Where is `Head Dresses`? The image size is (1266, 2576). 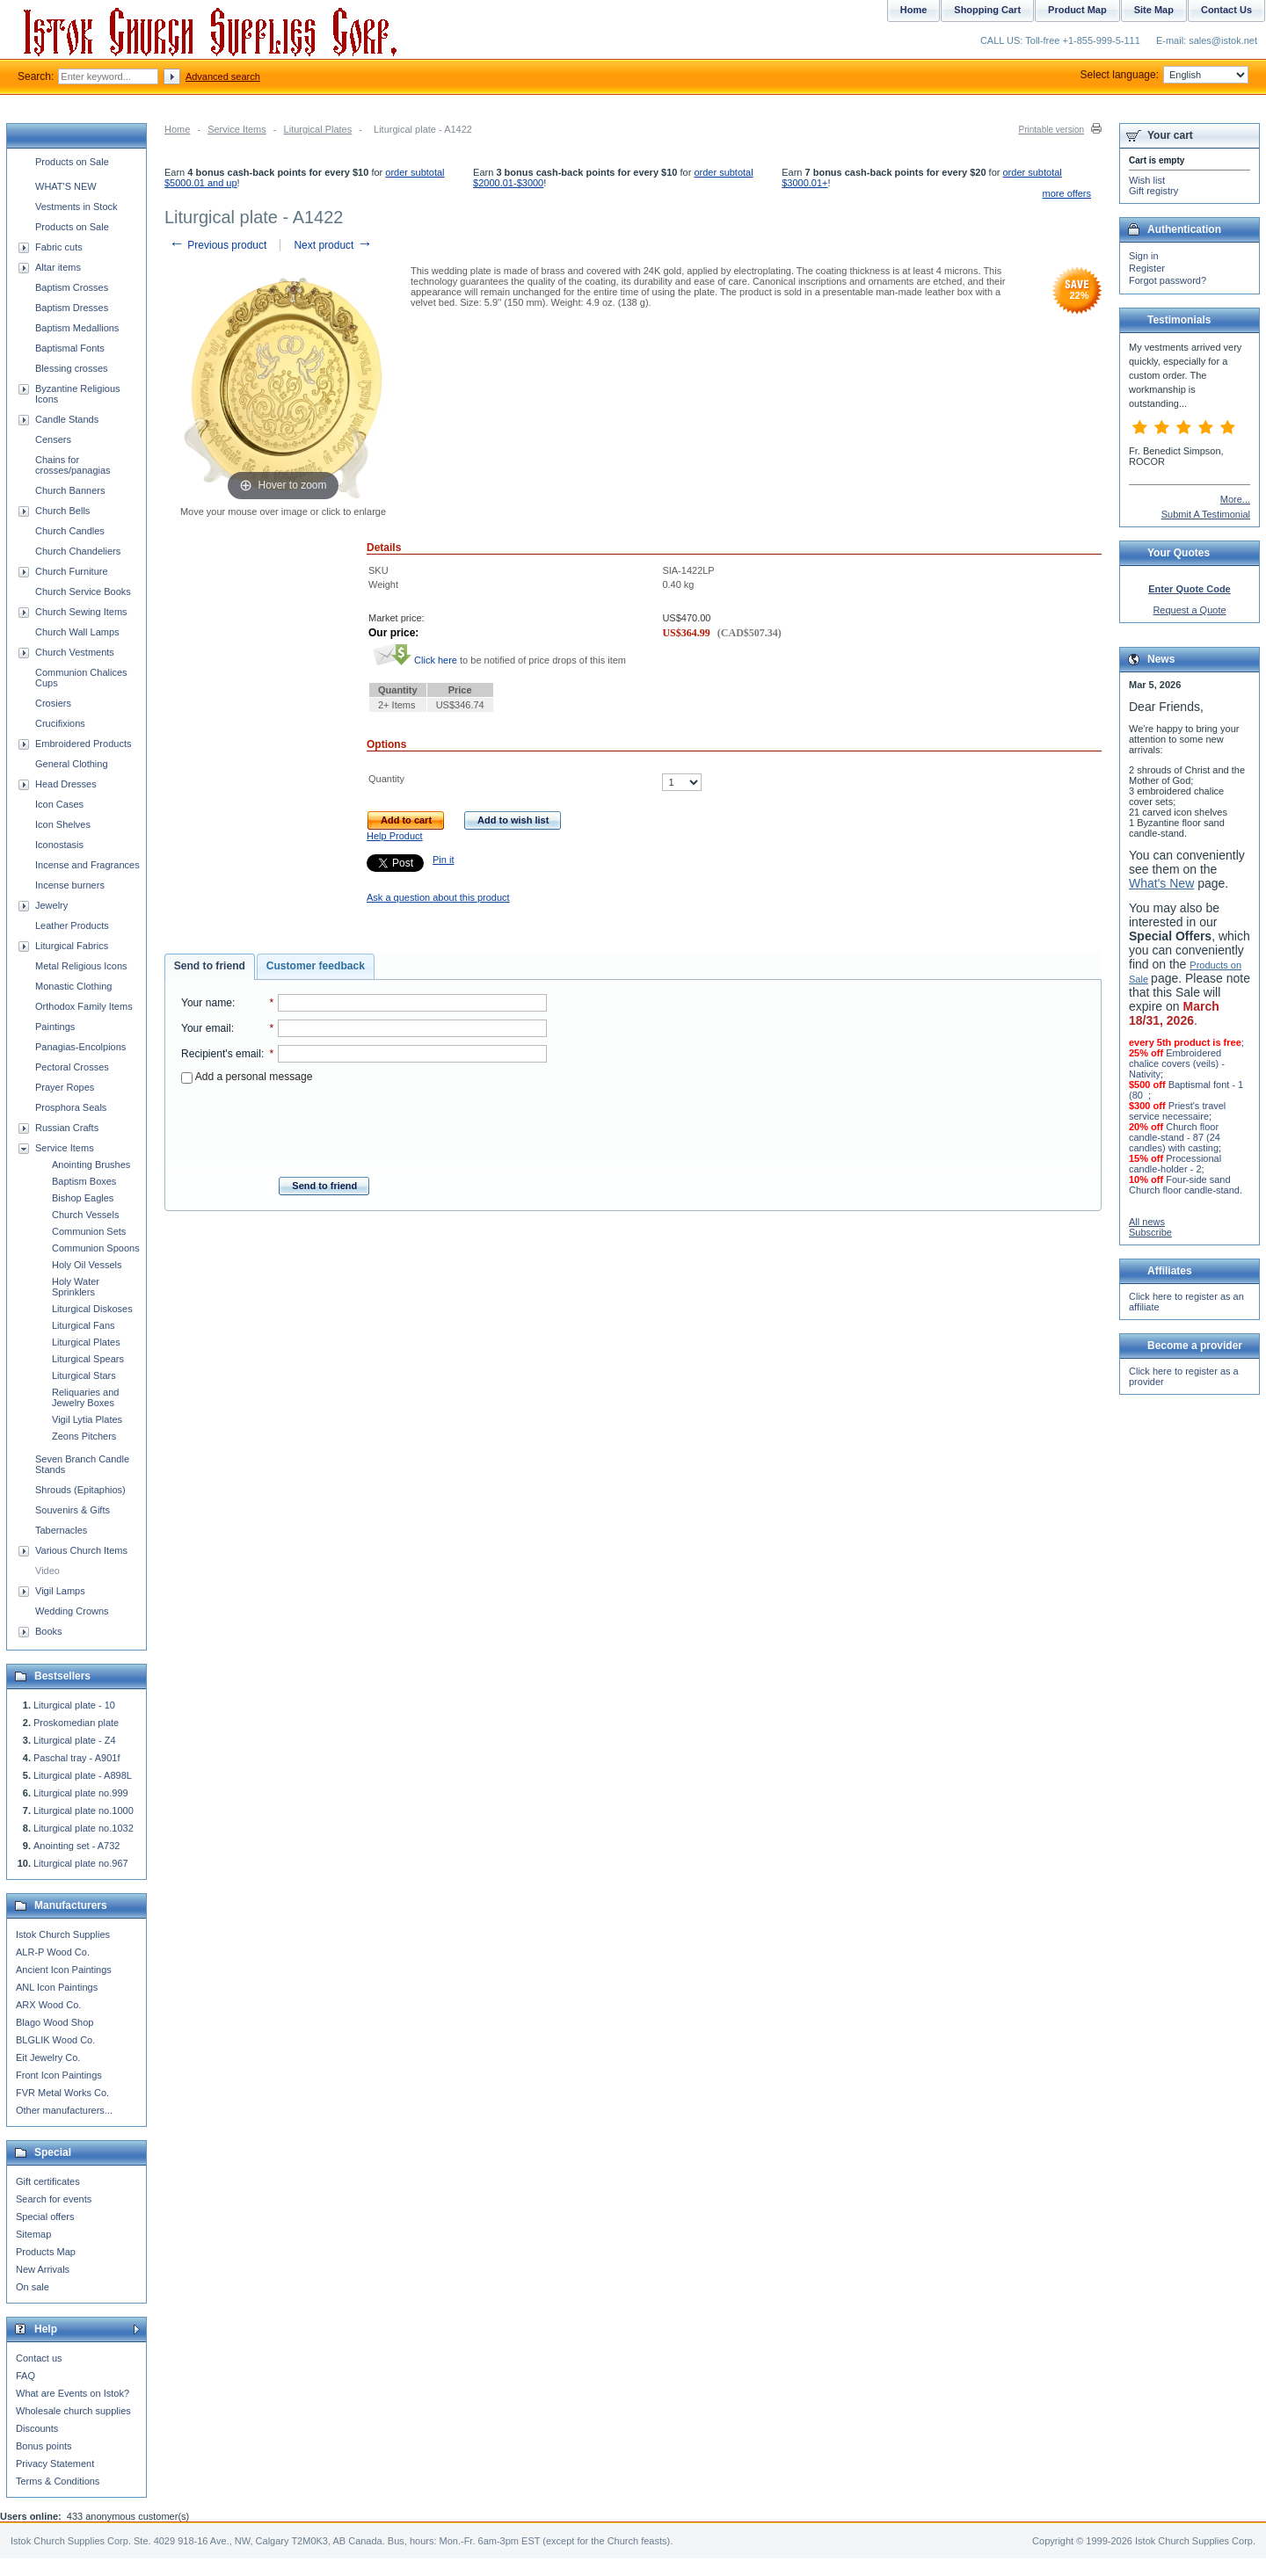
Head Dresses is located at coordinates (66, 784).